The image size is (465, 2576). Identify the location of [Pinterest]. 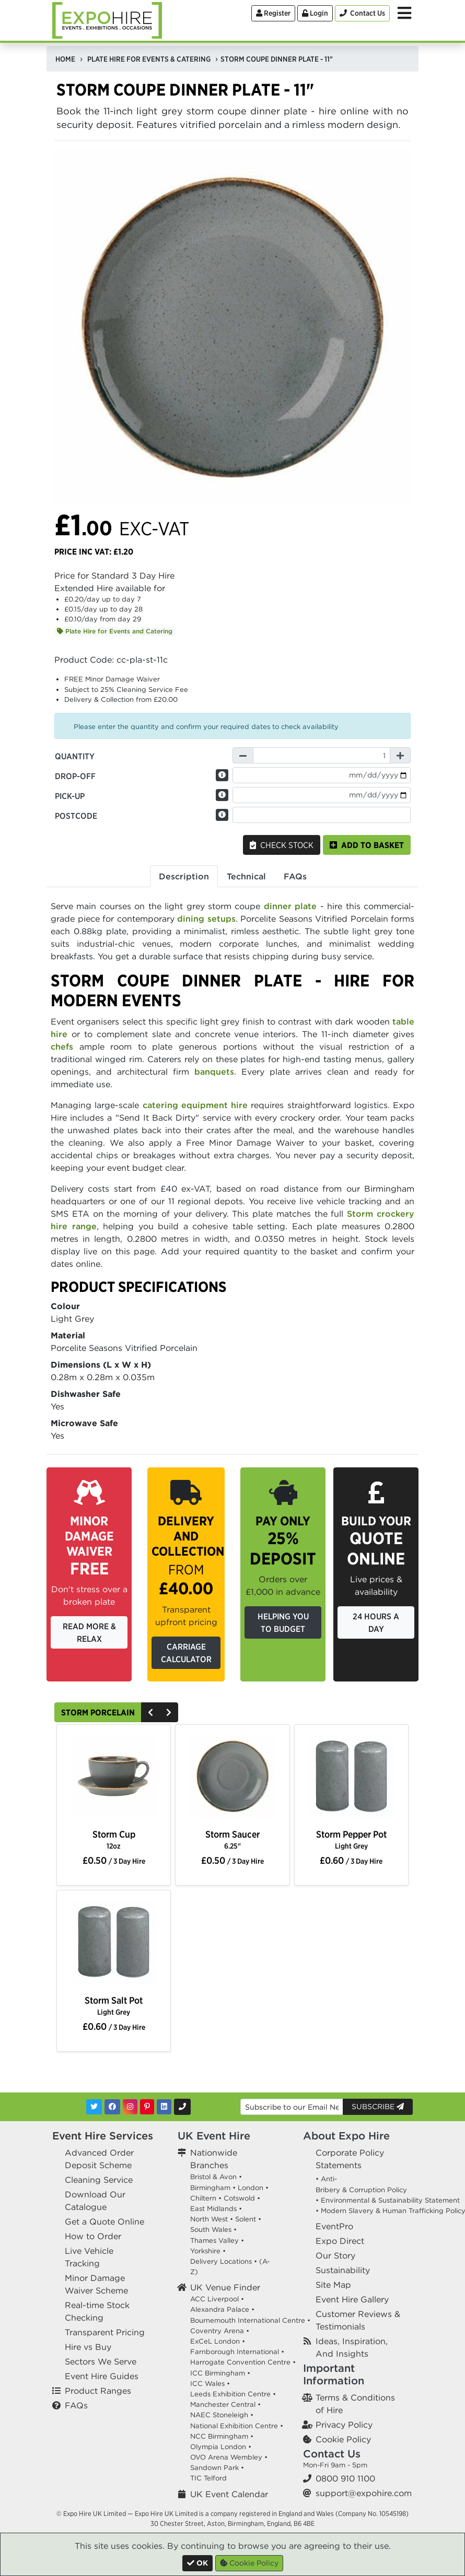
(147, 2106).